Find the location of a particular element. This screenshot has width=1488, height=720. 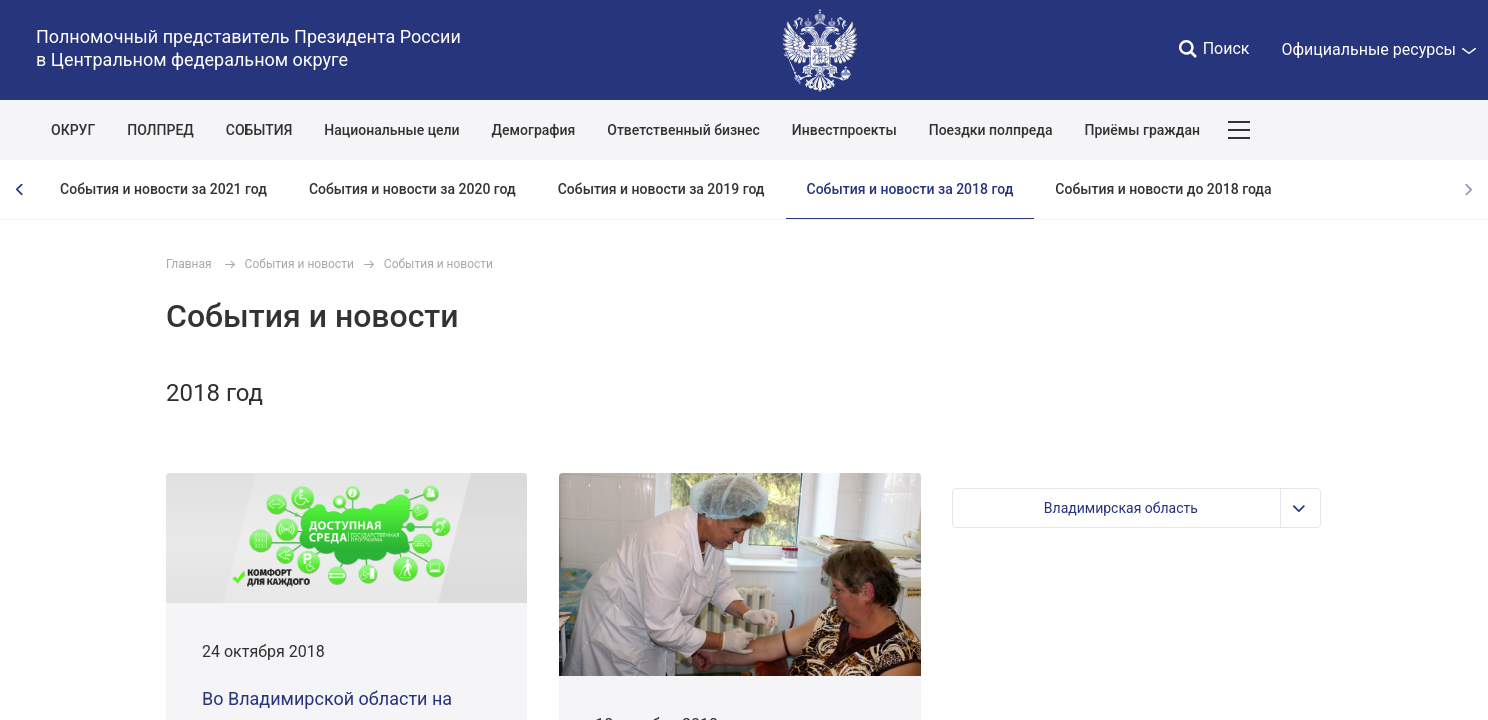

Ответственный бизнес is located at coordinates (683, 130).